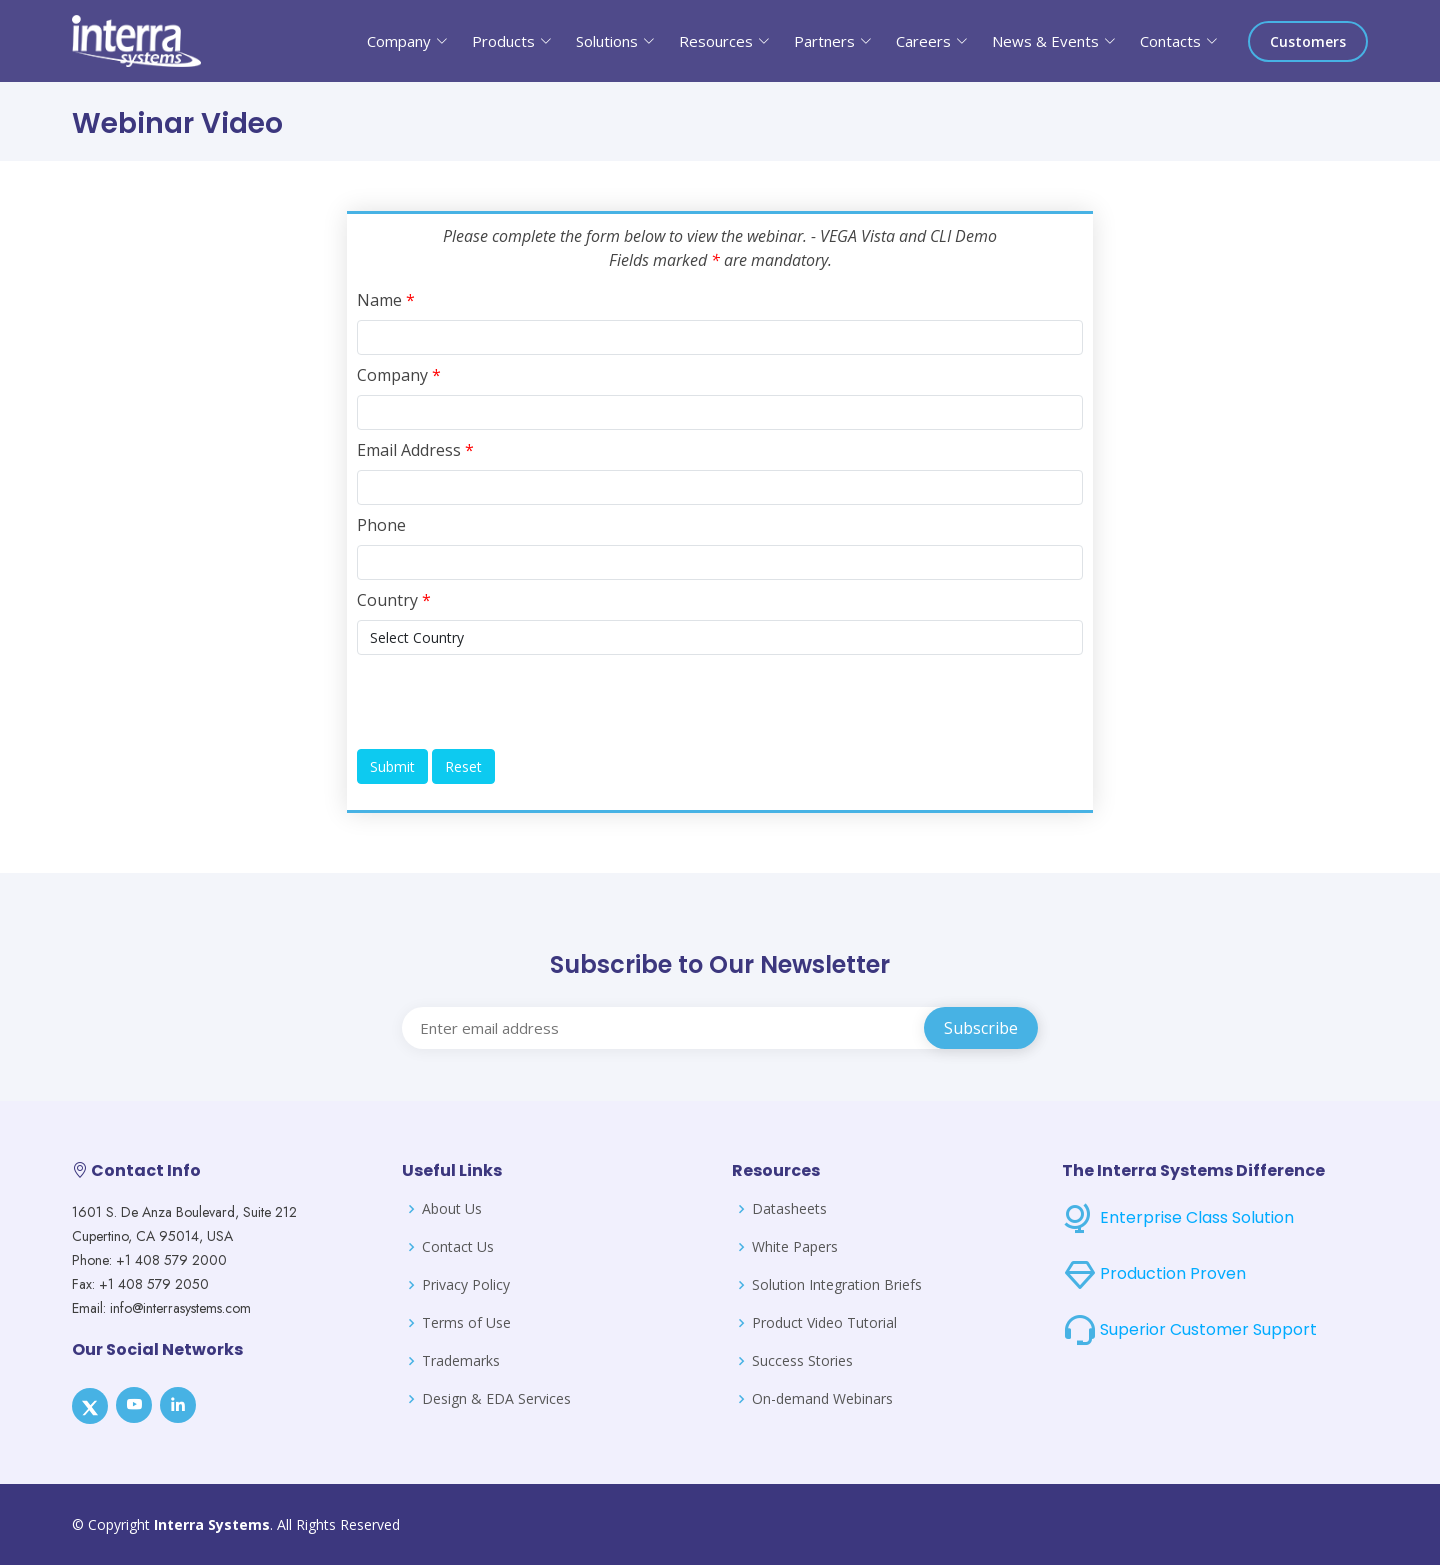  Describe the element at coordinates (386, 300) in the screenshot. I see `Name` at that location.